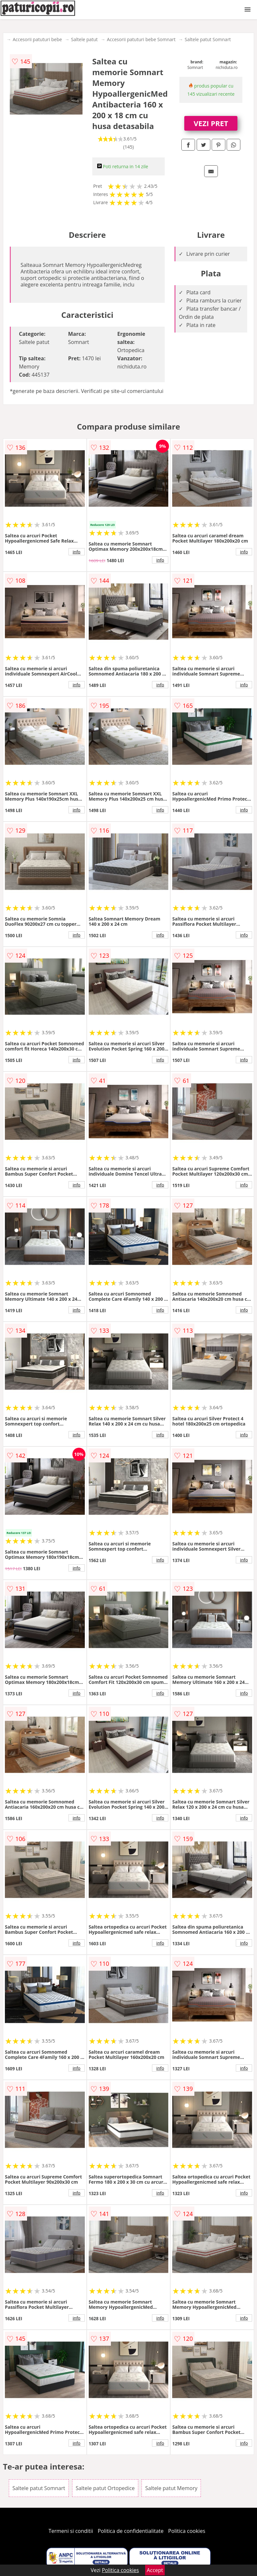  What do you see at coordinates (71, 2531) in the screenshot?
I see `Termeni si conditii` at bounding box center [71, 2531].